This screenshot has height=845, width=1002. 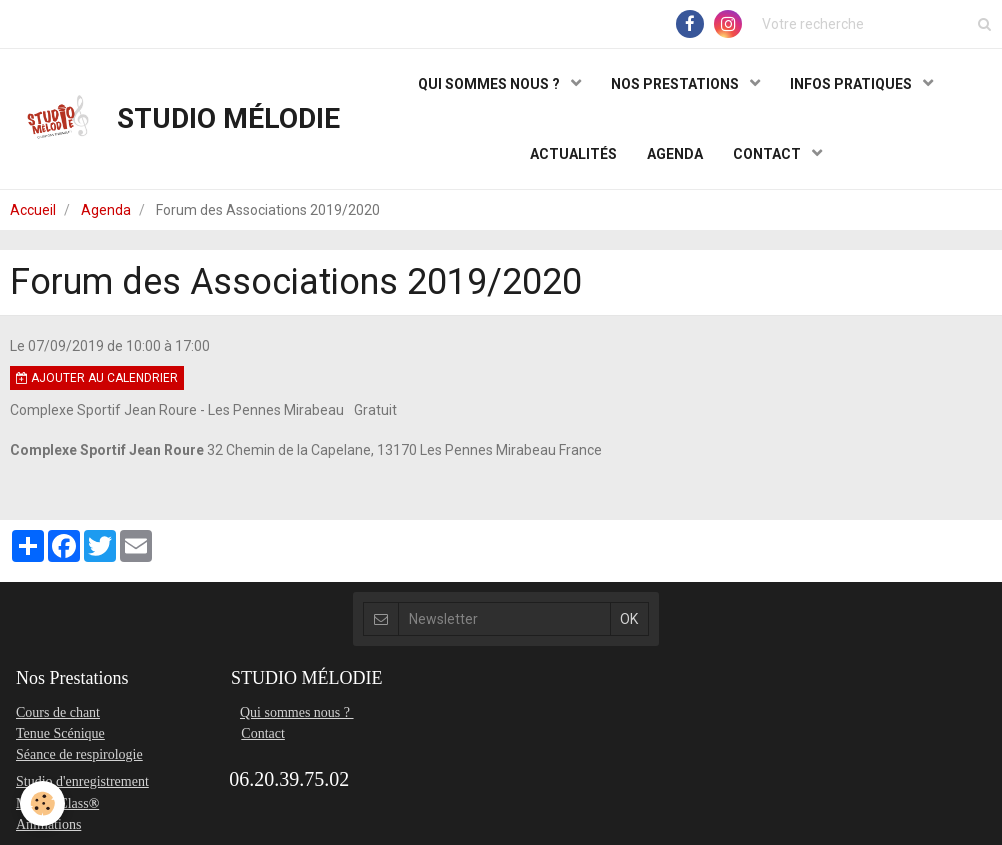 I want to click on CONTACT, so click(x=768, y=154).